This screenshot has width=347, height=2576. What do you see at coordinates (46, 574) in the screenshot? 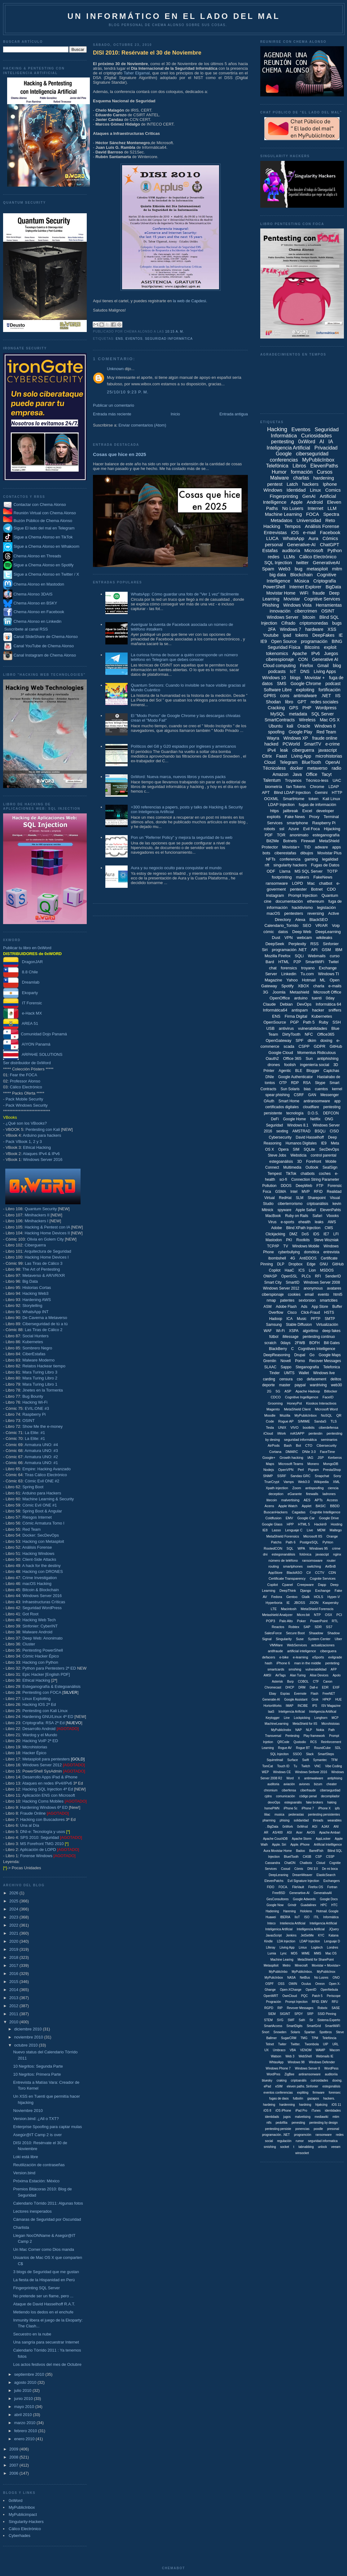
I see `Sigue a Chema Alonso en Twitter / X` at bounding box center [46, 574].